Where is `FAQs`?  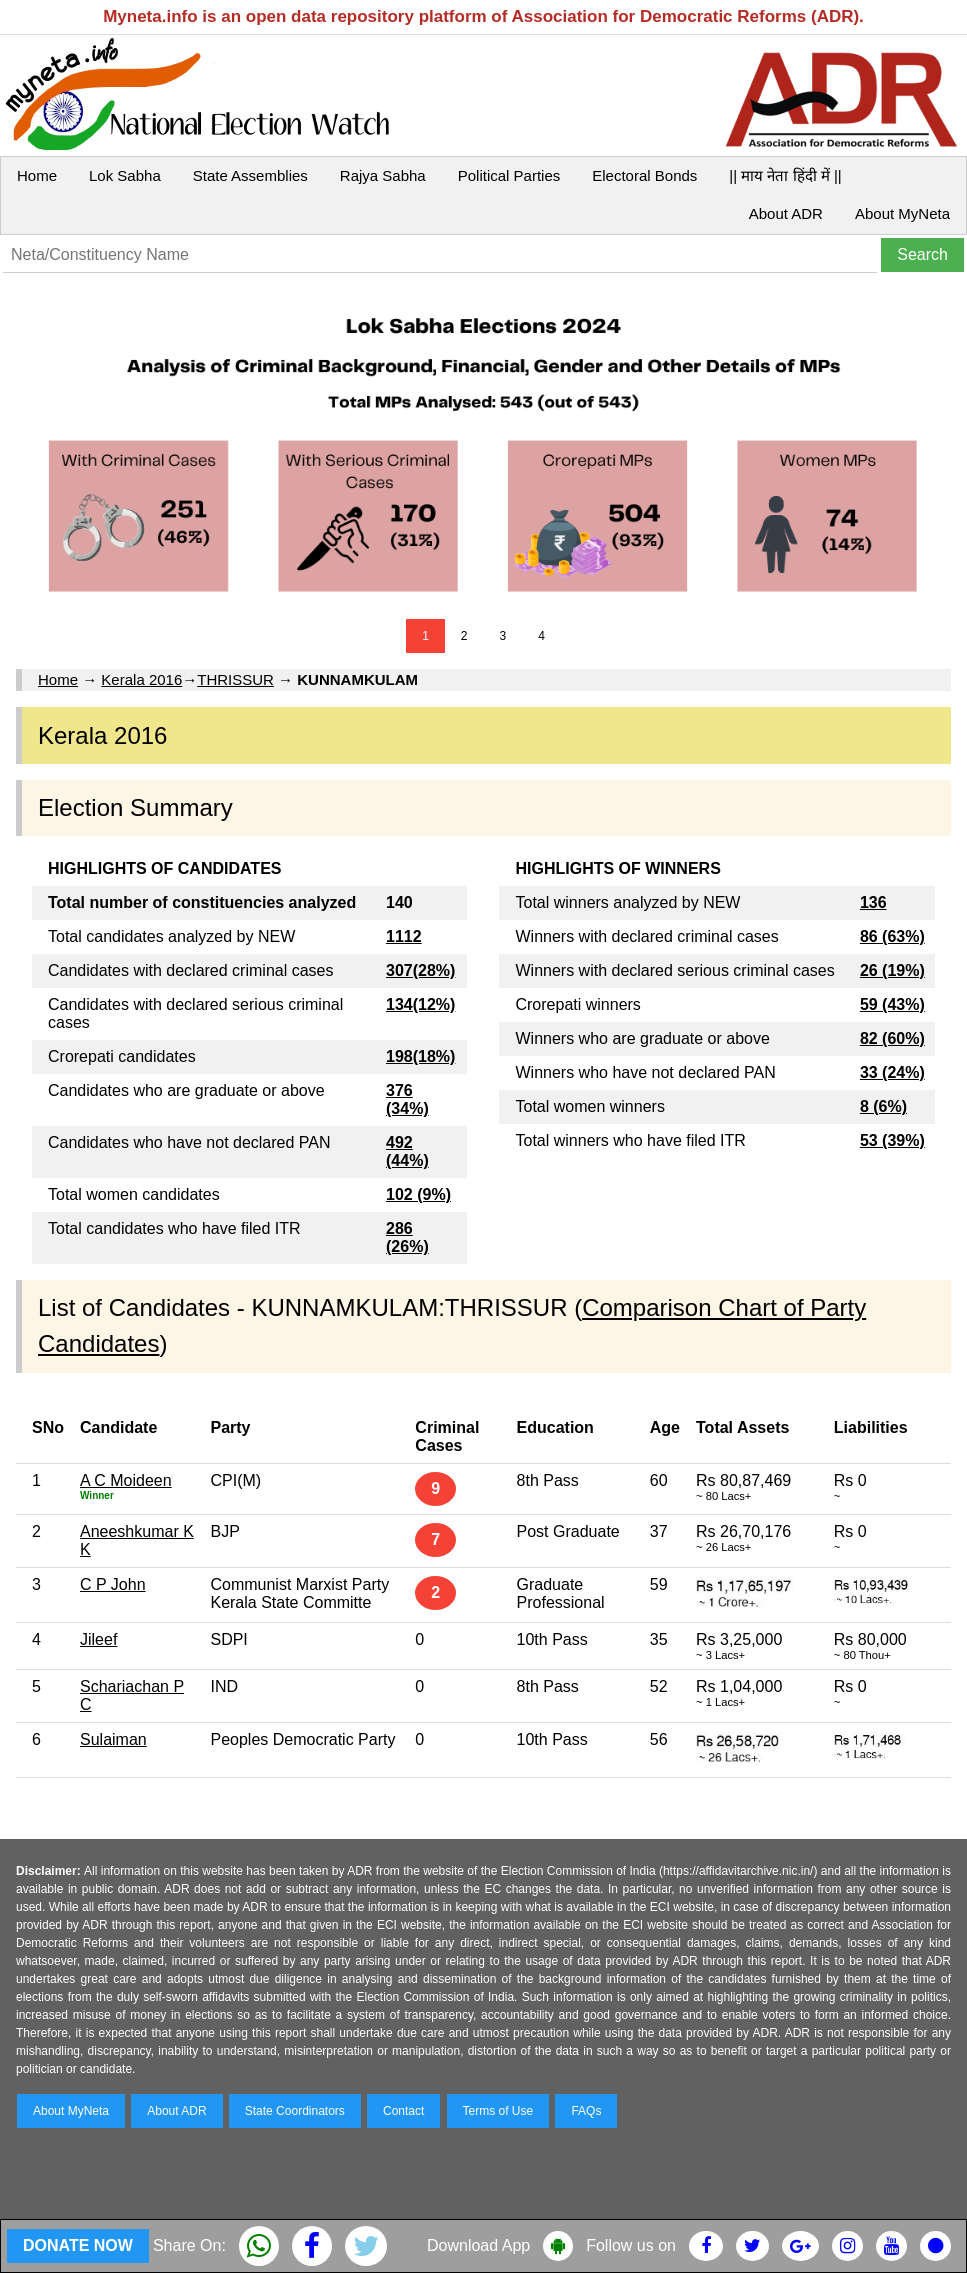 FAQs is located at coordinates (586, 2111).